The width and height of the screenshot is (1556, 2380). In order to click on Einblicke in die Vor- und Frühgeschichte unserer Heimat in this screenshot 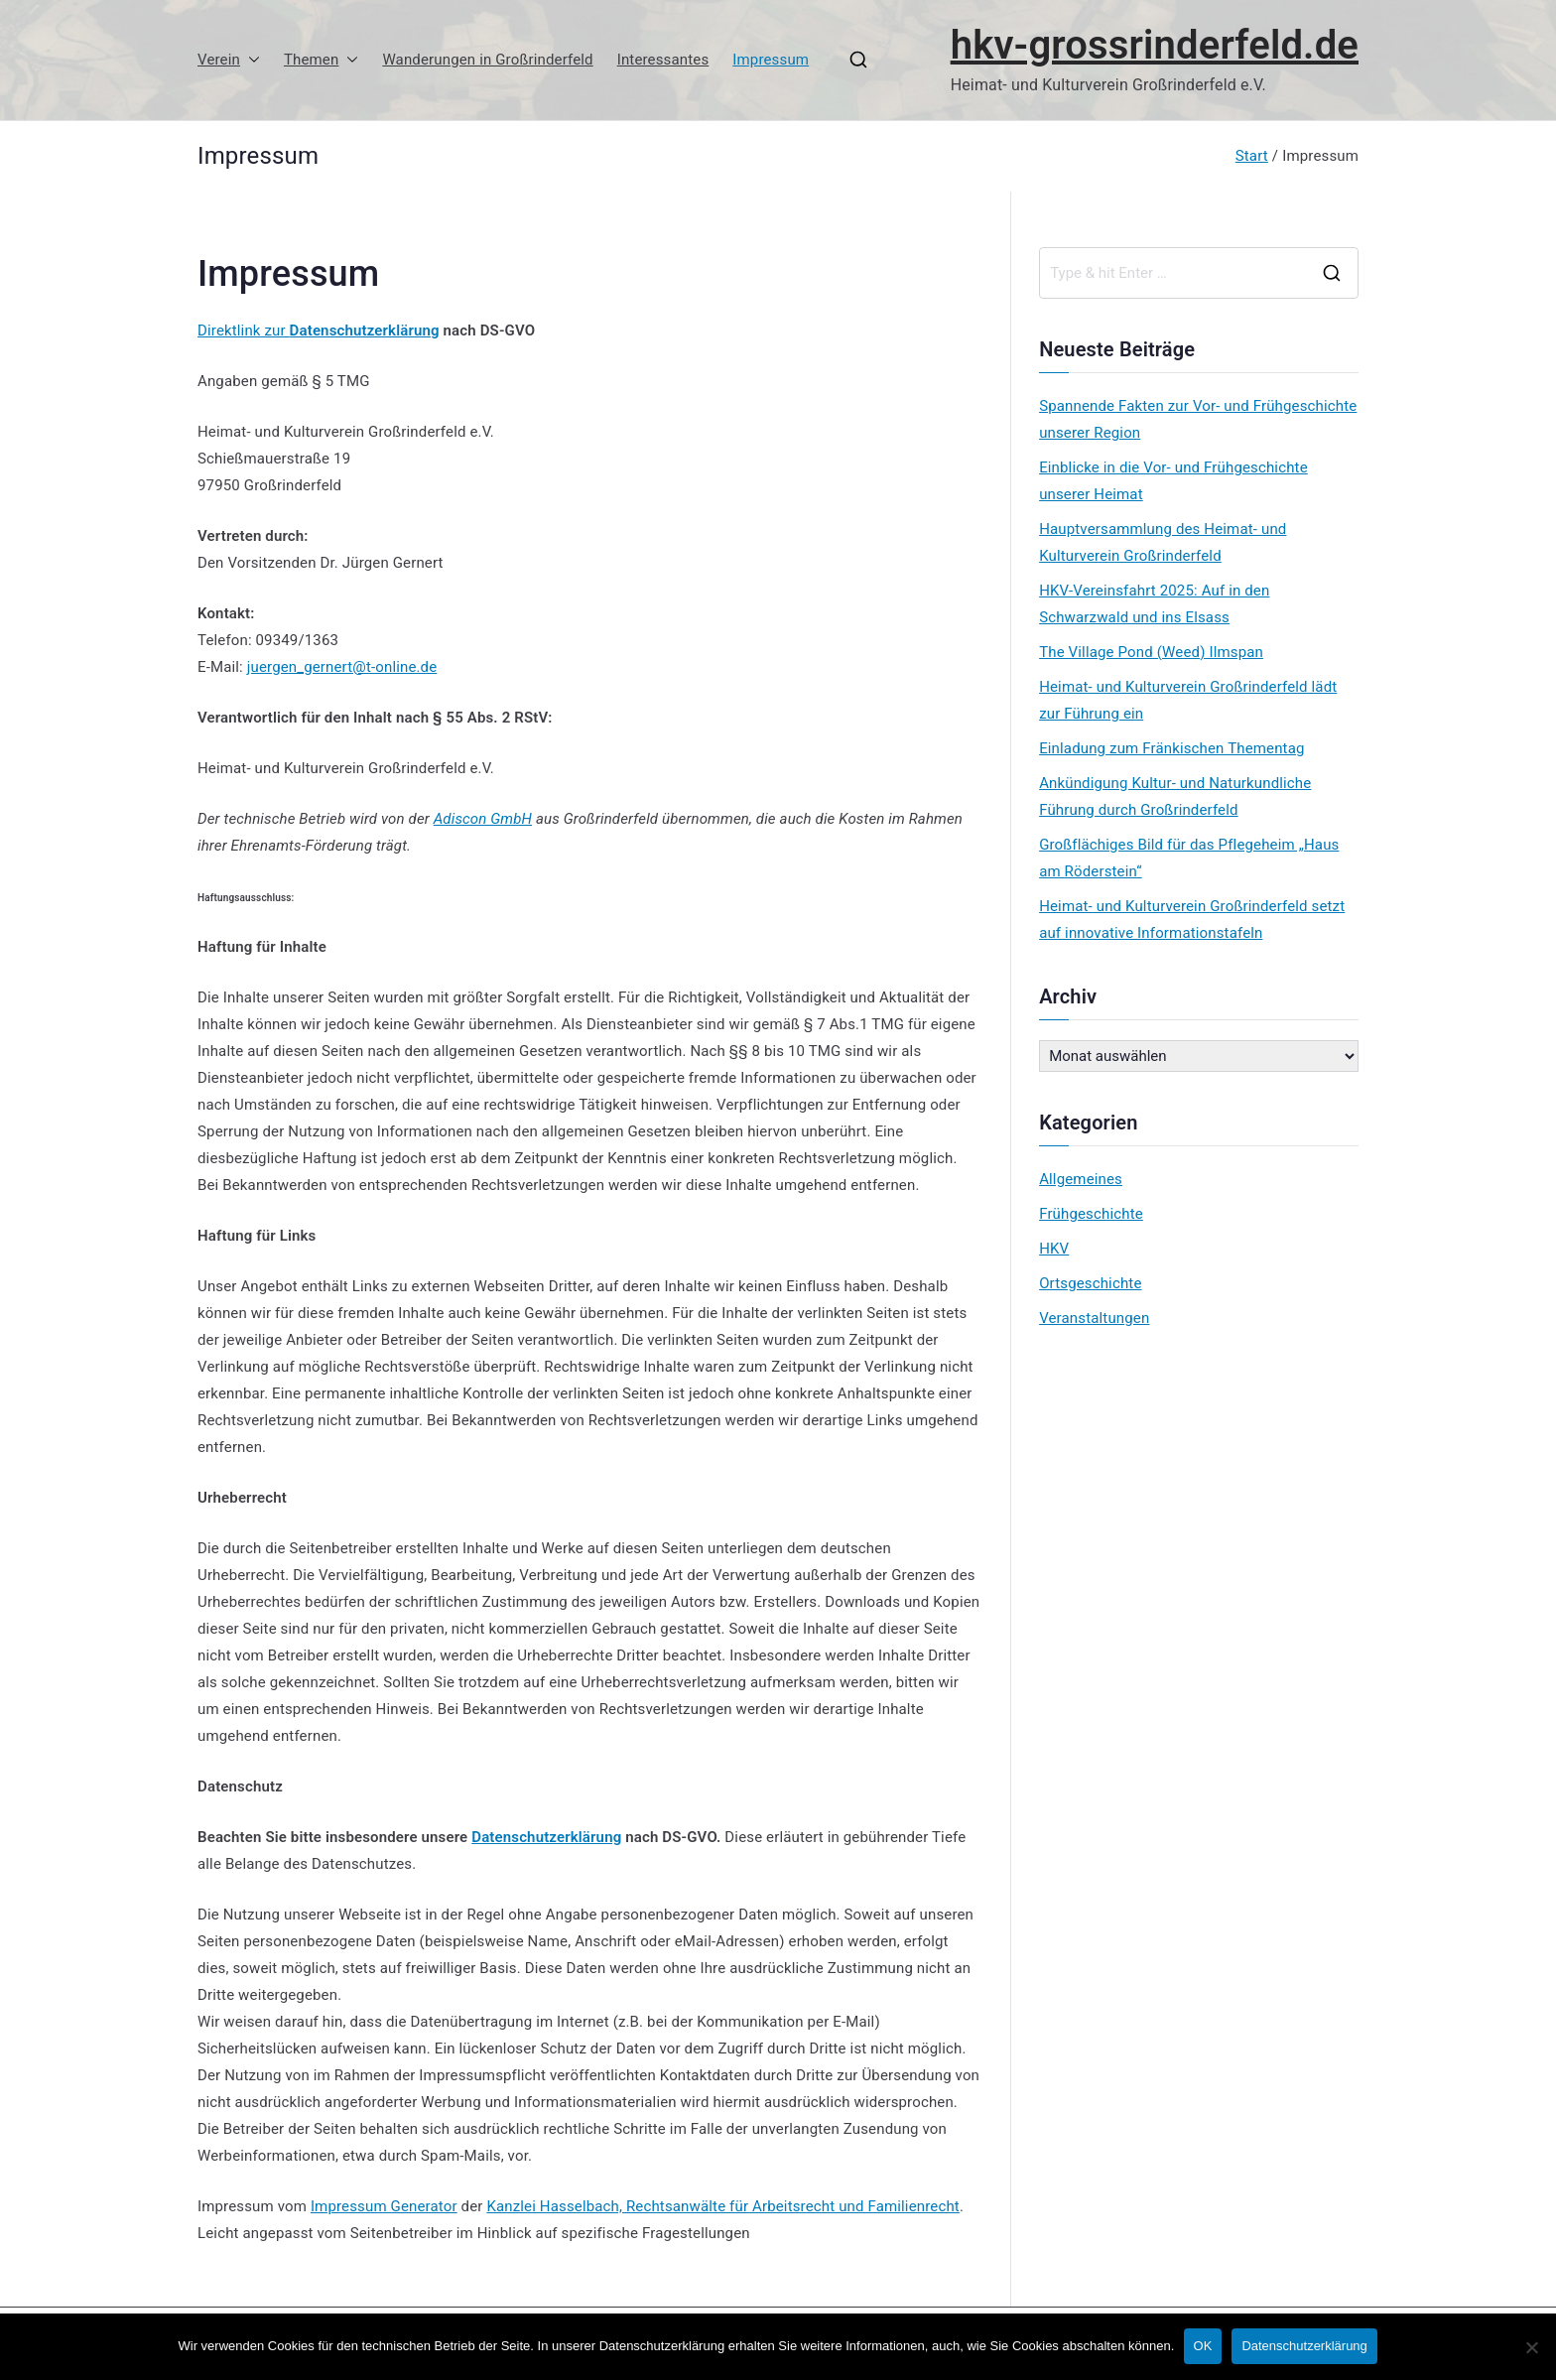, I will do `click(1173, 481)`.